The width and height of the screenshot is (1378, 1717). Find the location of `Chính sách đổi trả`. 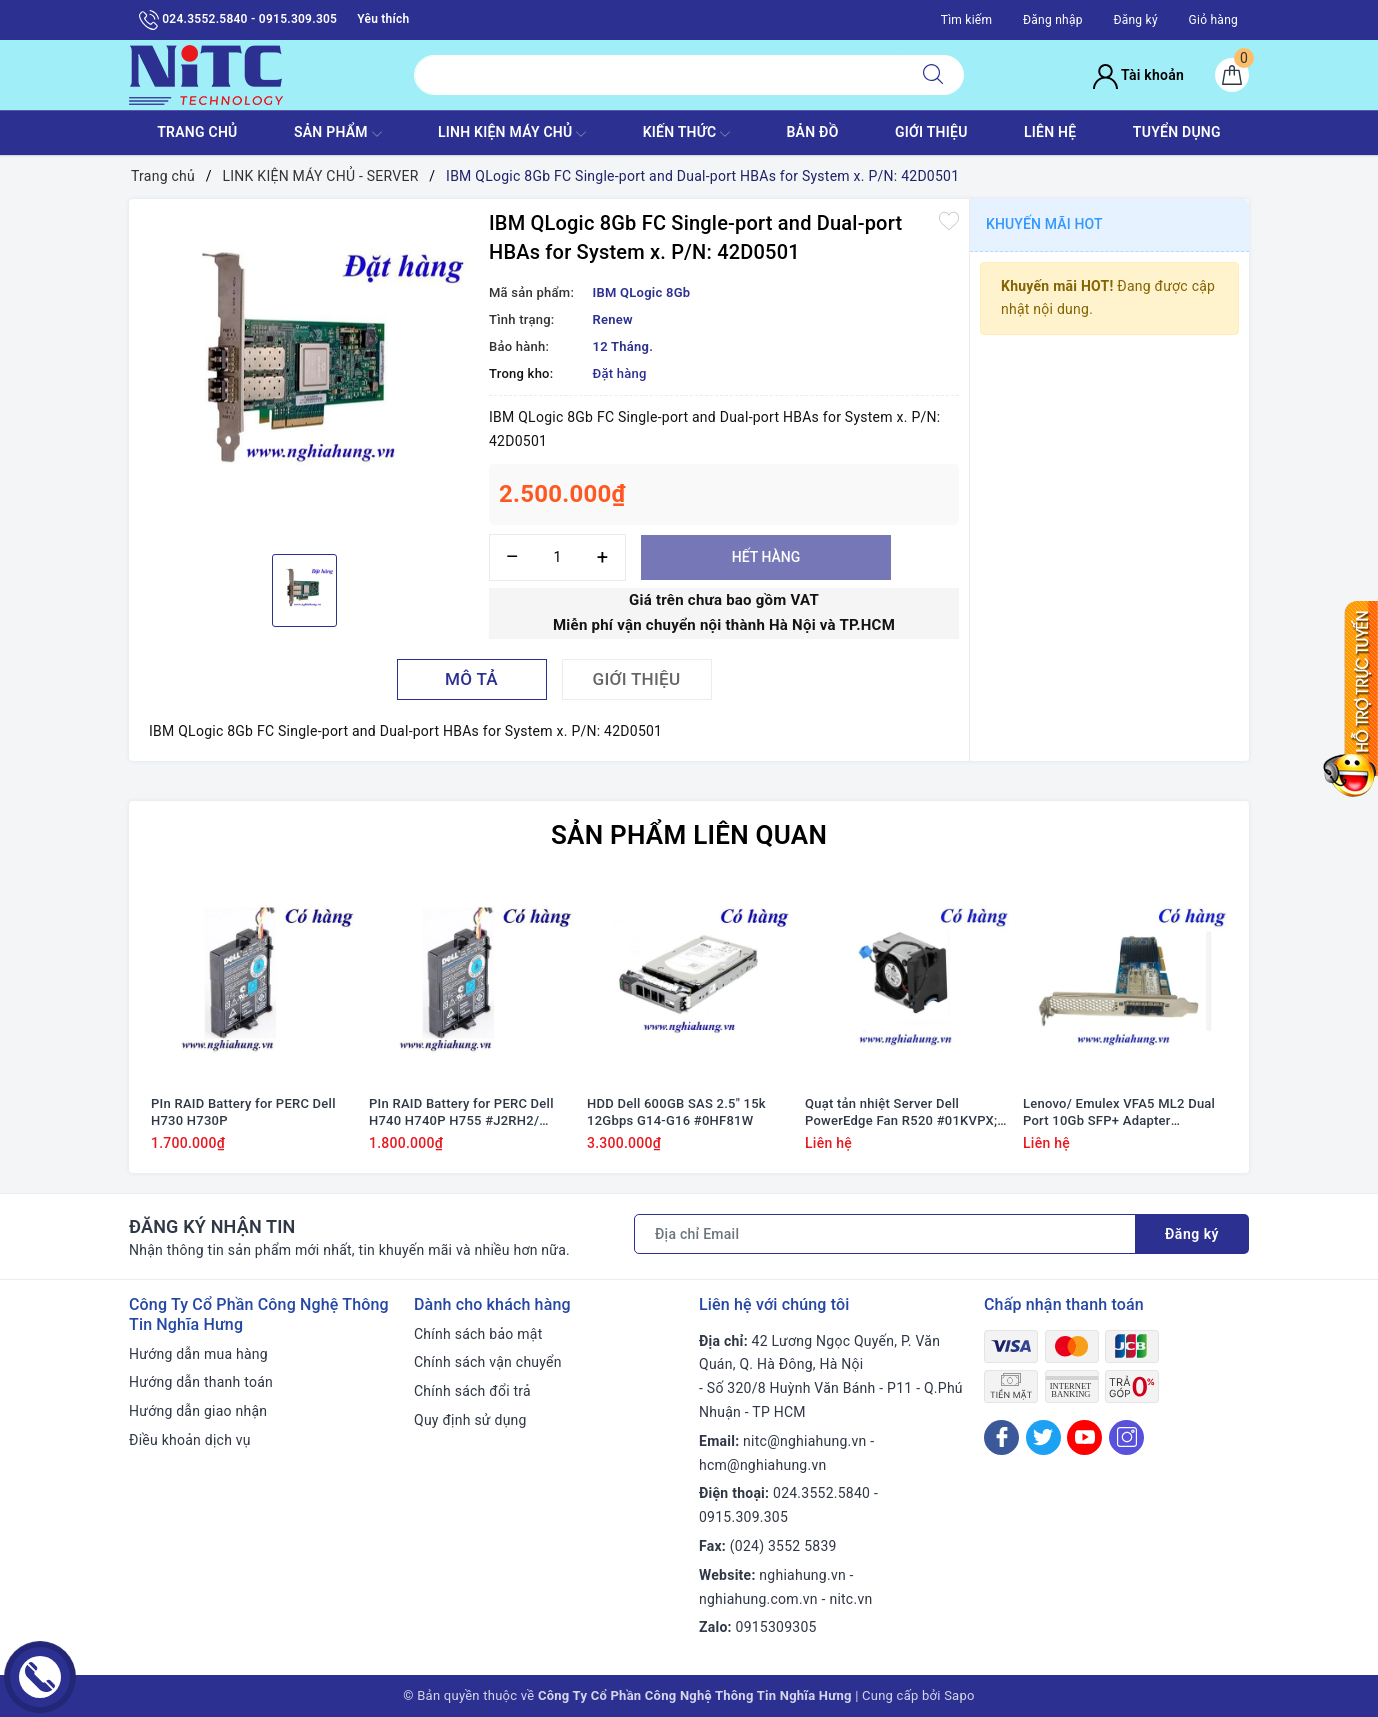

Chính sách đổi trả is located at coordinates (472, 1391).